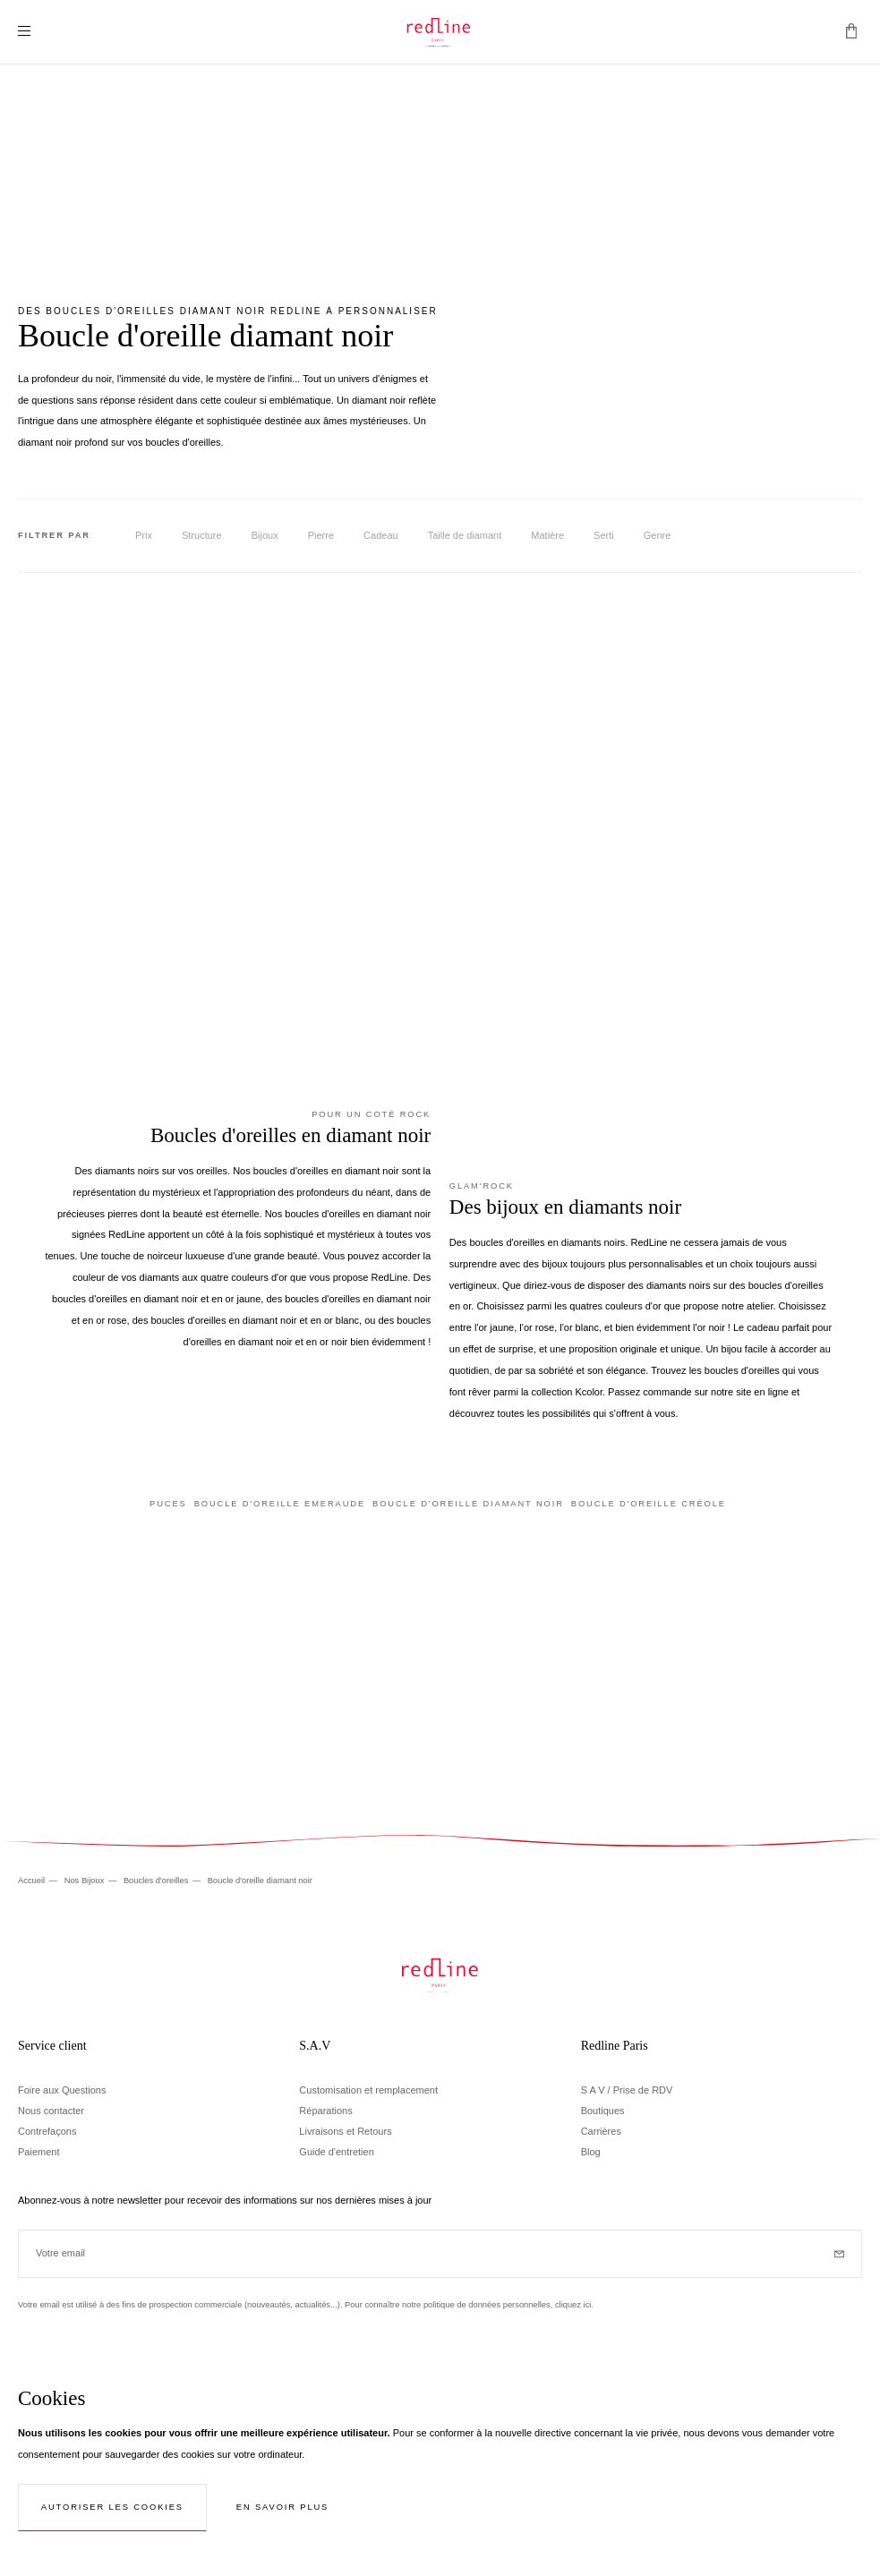 The height and width of the screenshot is (2576, 880). Describe the element at coordinates (648, 1503) in the screenshot. I see `Boucle d'oreille créole` at that location.